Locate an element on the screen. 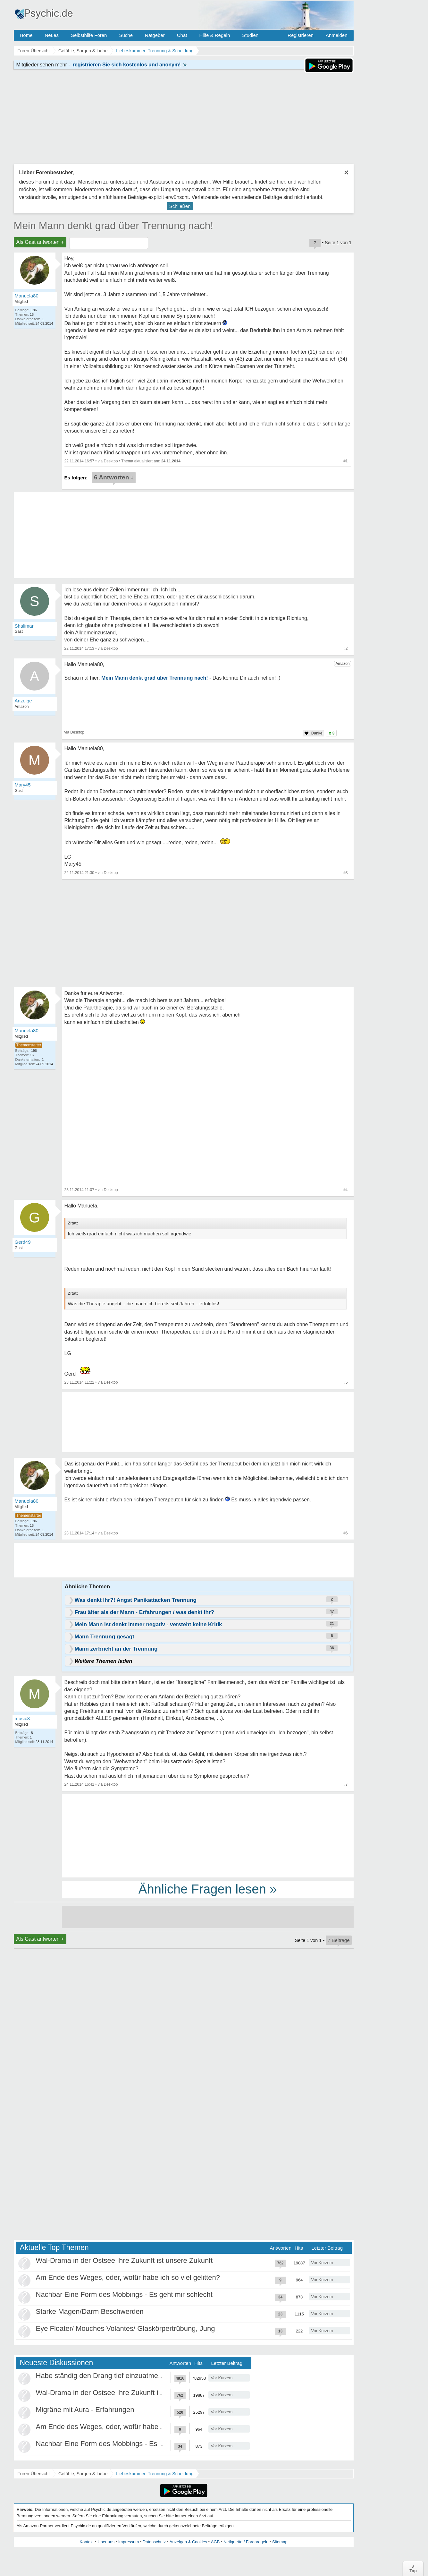 The height and width of the screenshot is (2576, 428). Neues is located at coordinates (52, 35).